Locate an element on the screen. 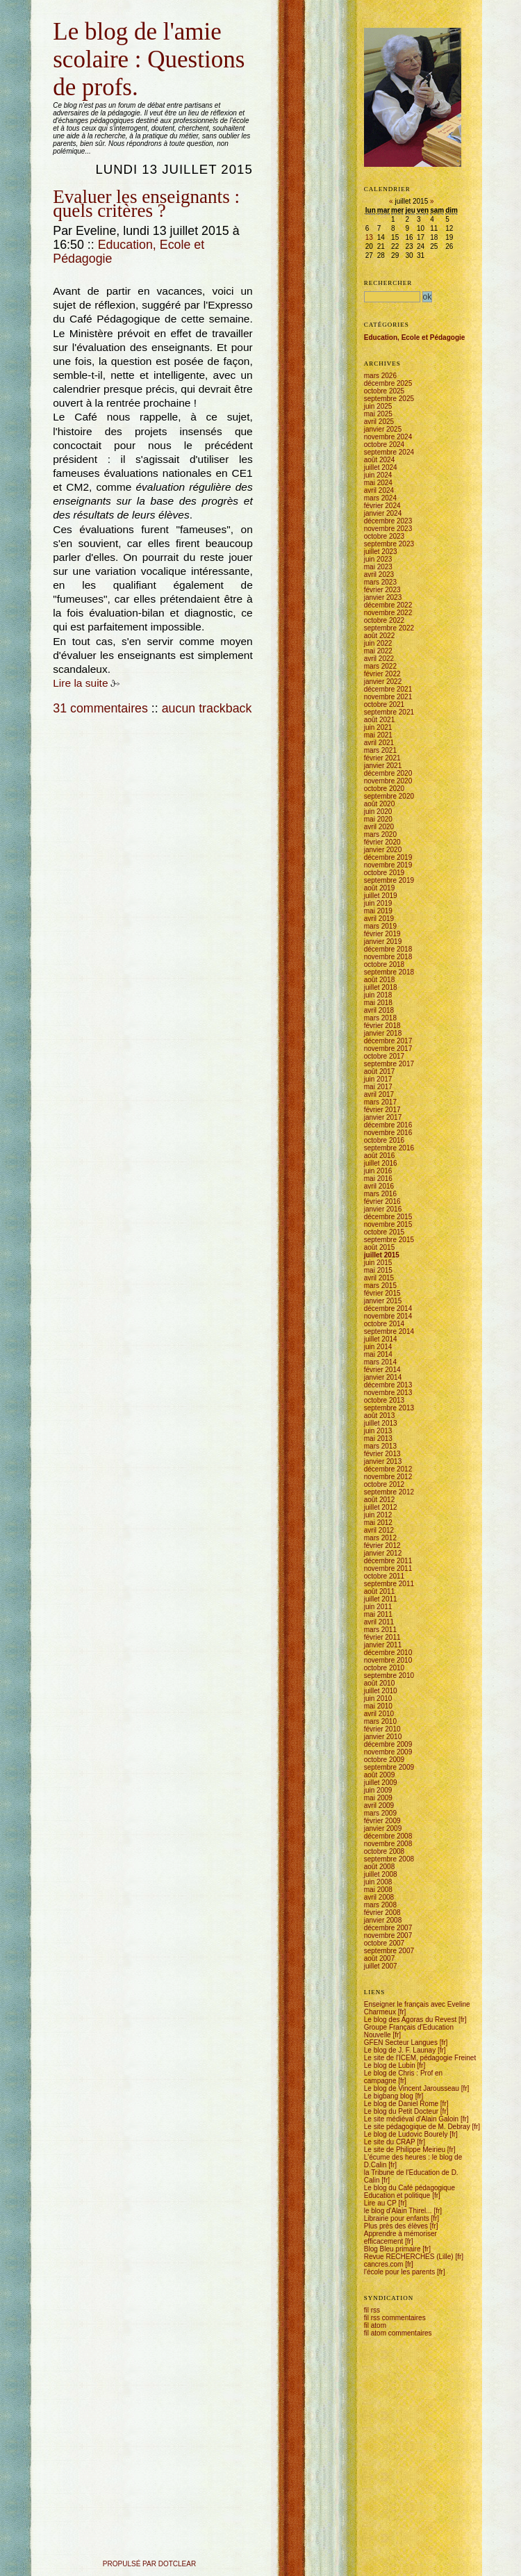  novembre 2009 is located at coordinates (388, 1752).